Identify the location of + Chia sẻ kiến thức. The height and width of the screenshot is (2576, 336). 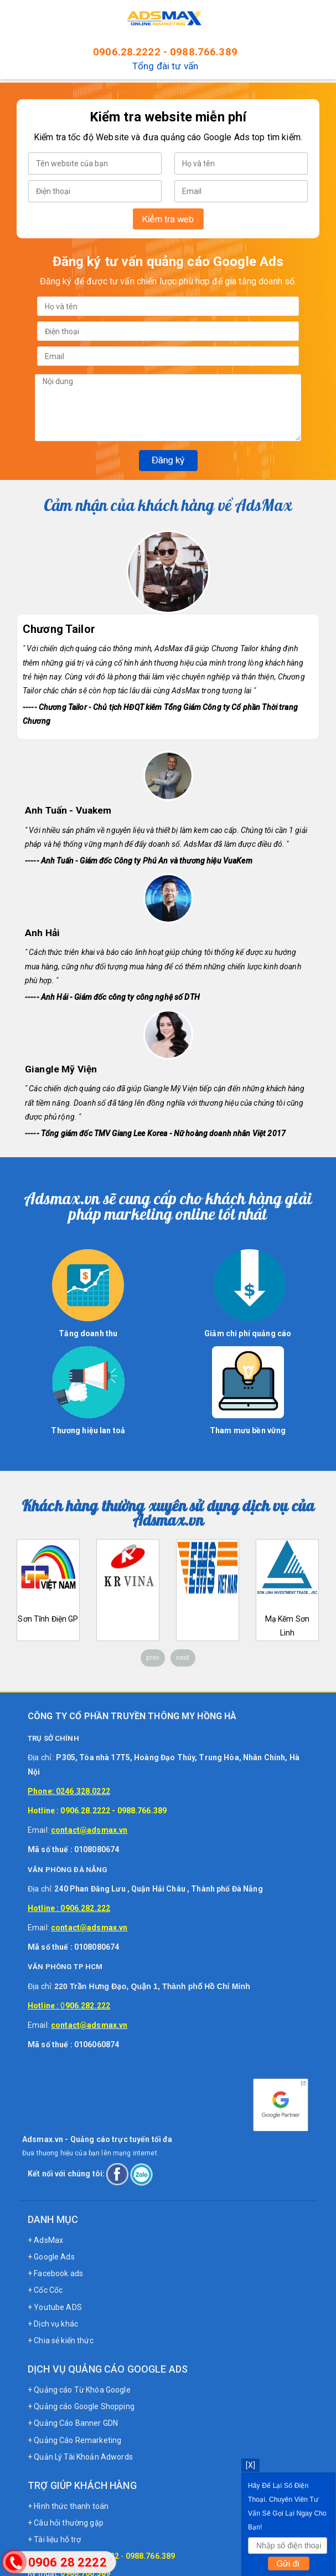
(61, 2340).